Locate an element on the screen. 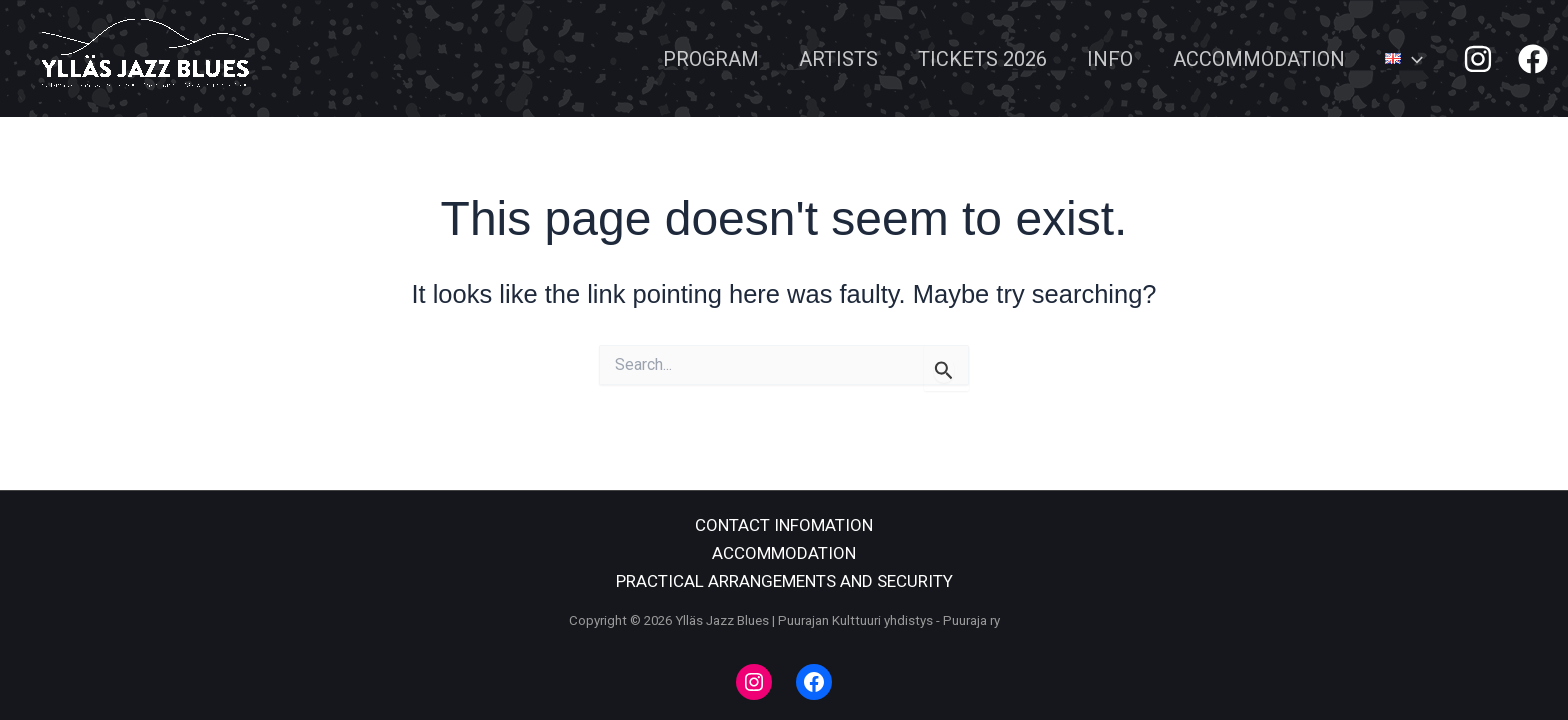 The width and height of the screenshot is (1568, 720). PROGRAM is located at coordinates (711, 59).